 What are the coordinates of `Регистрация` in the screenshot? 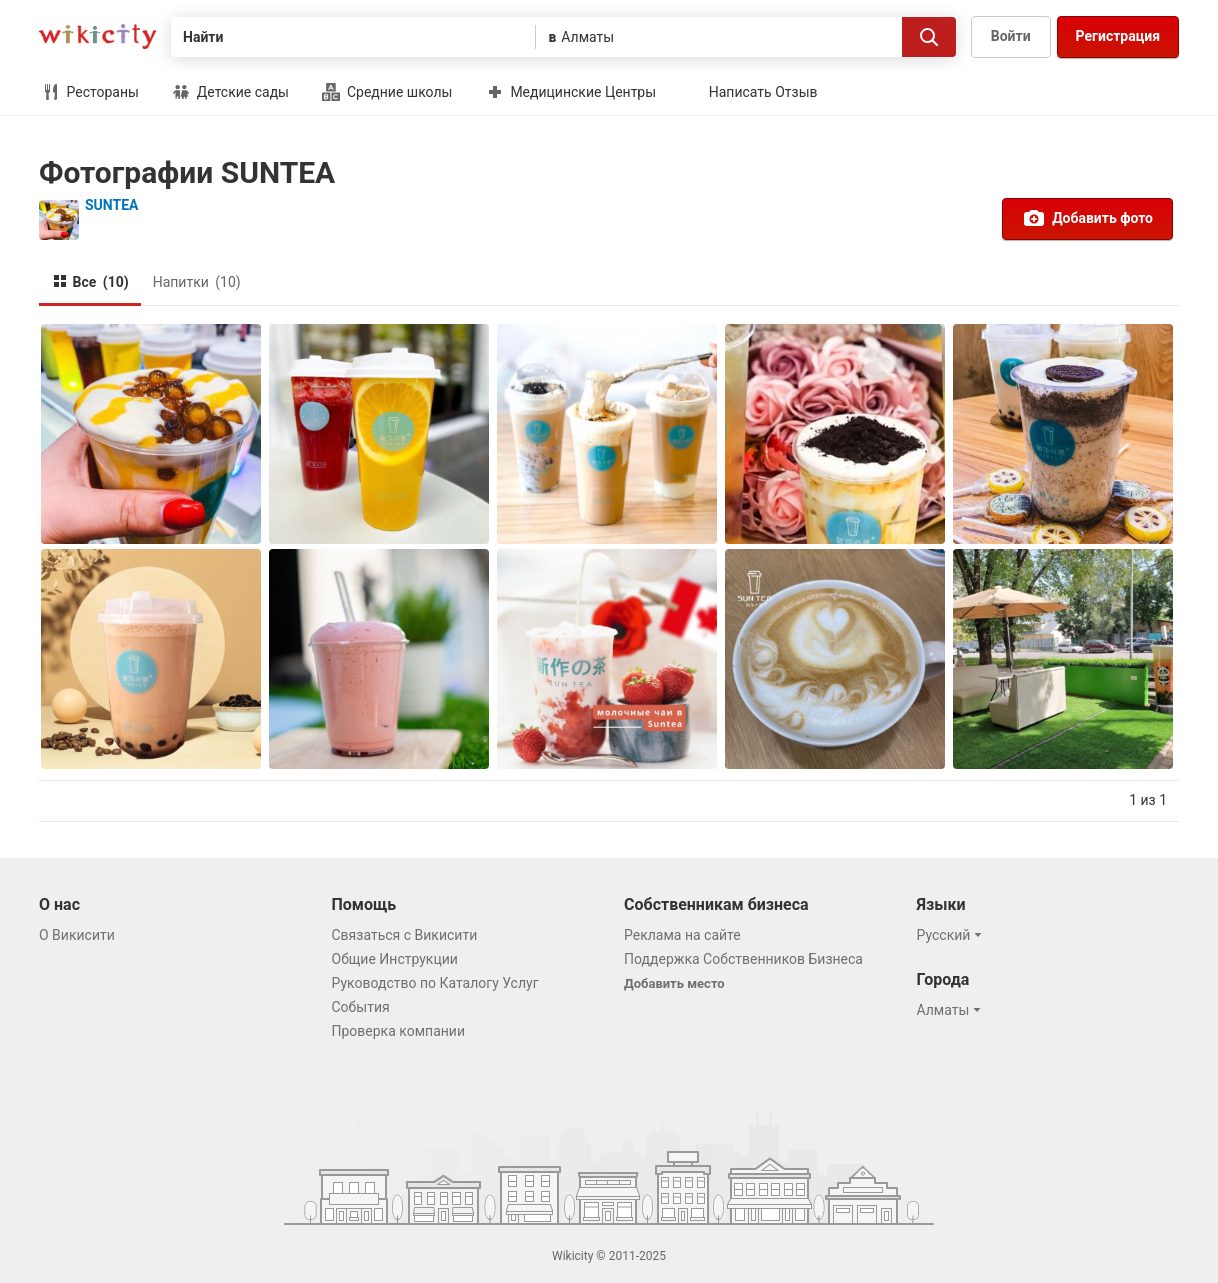 It's located at (1118, 36).